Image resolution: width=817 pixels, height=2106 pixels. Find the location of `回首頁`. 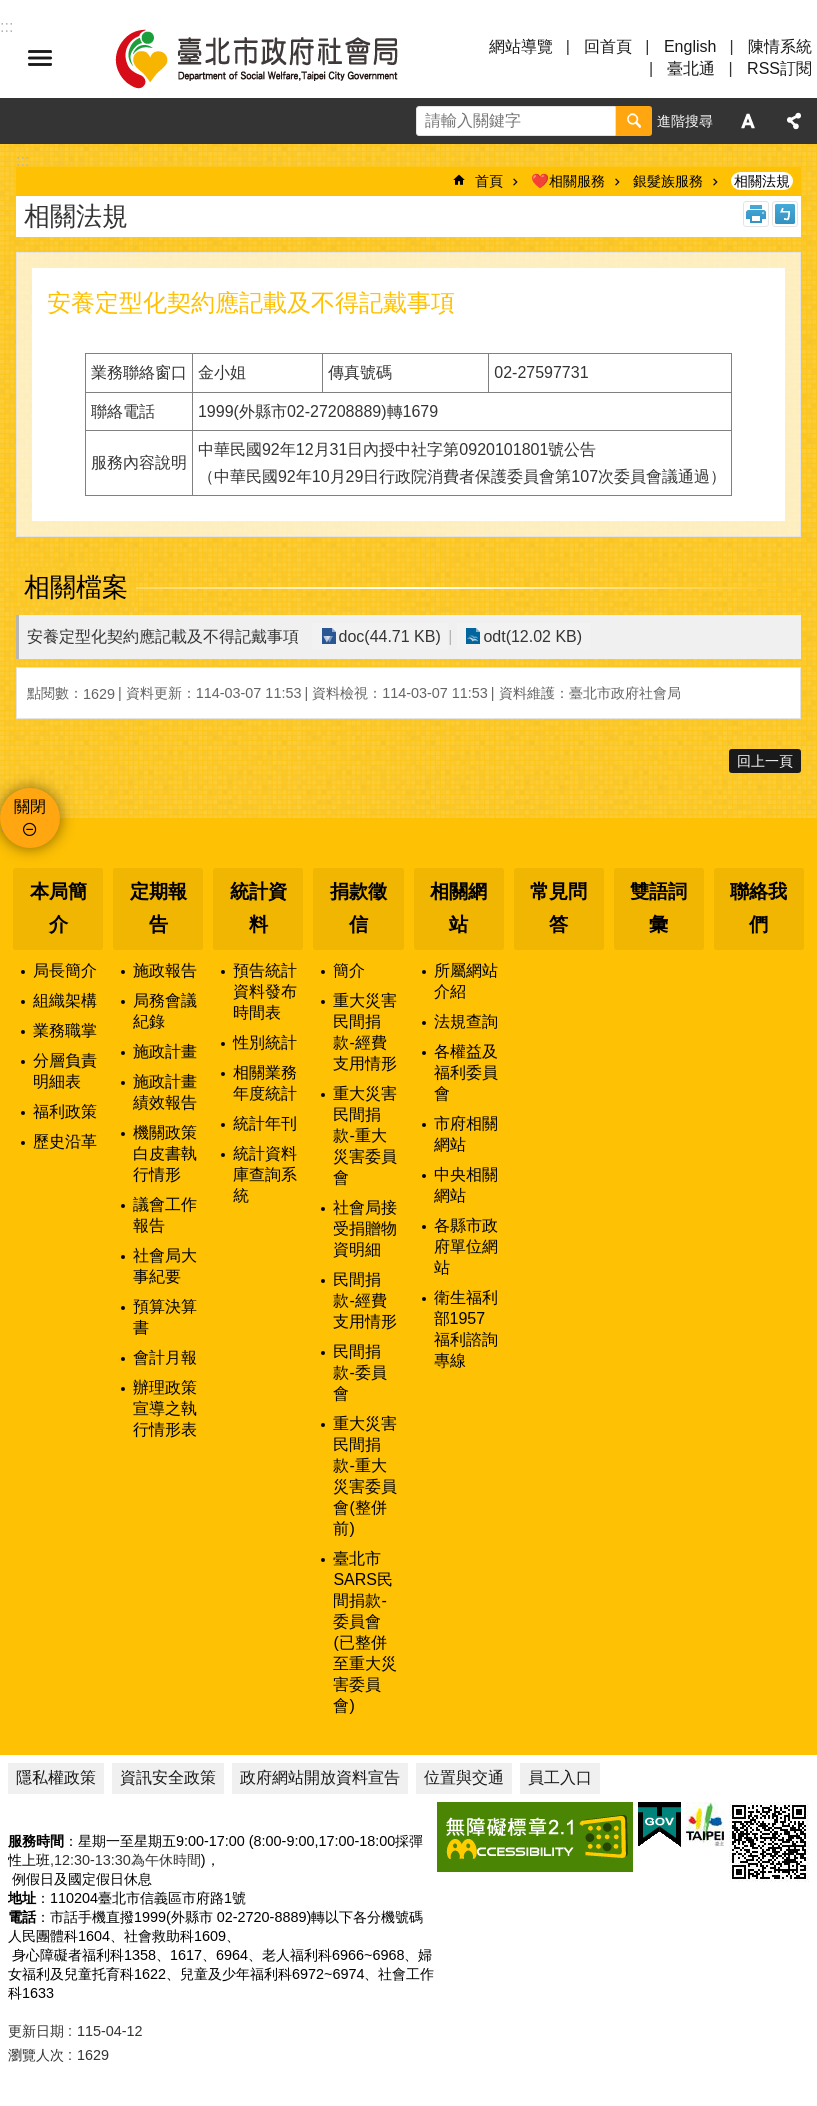

回首頁 is located at coordinates (608, 46).